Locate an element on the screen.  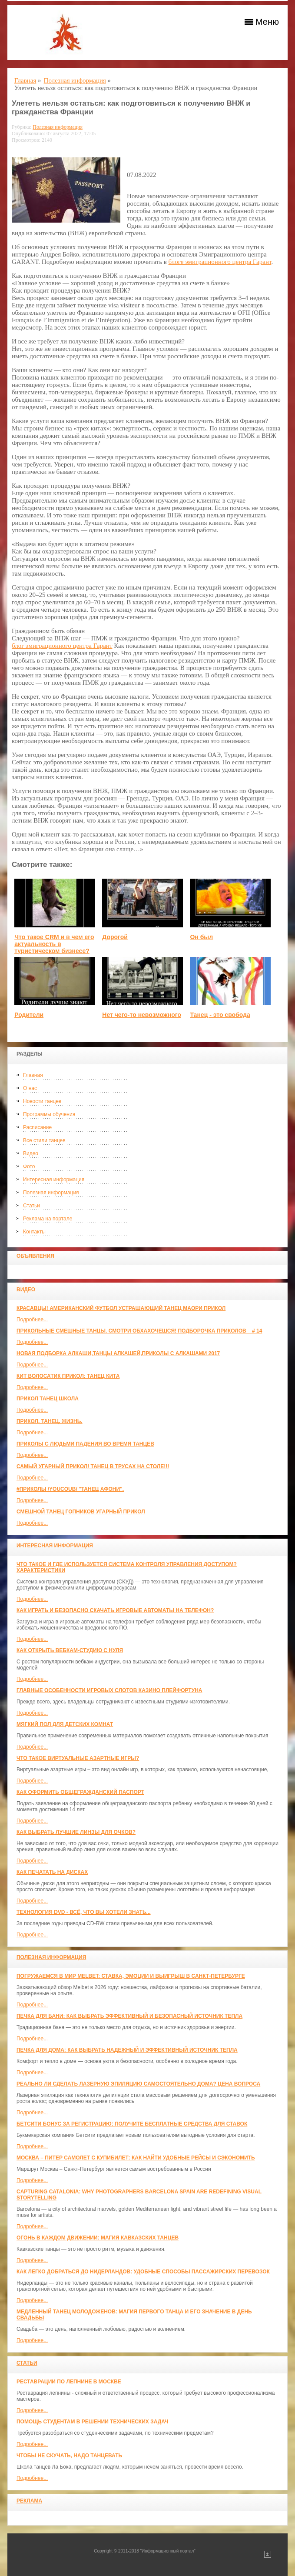
КИТ ВОЛОСАТИК ПРИКОЛ: ТАНЕЦ КИТА is located at coordinates (68, 1376).